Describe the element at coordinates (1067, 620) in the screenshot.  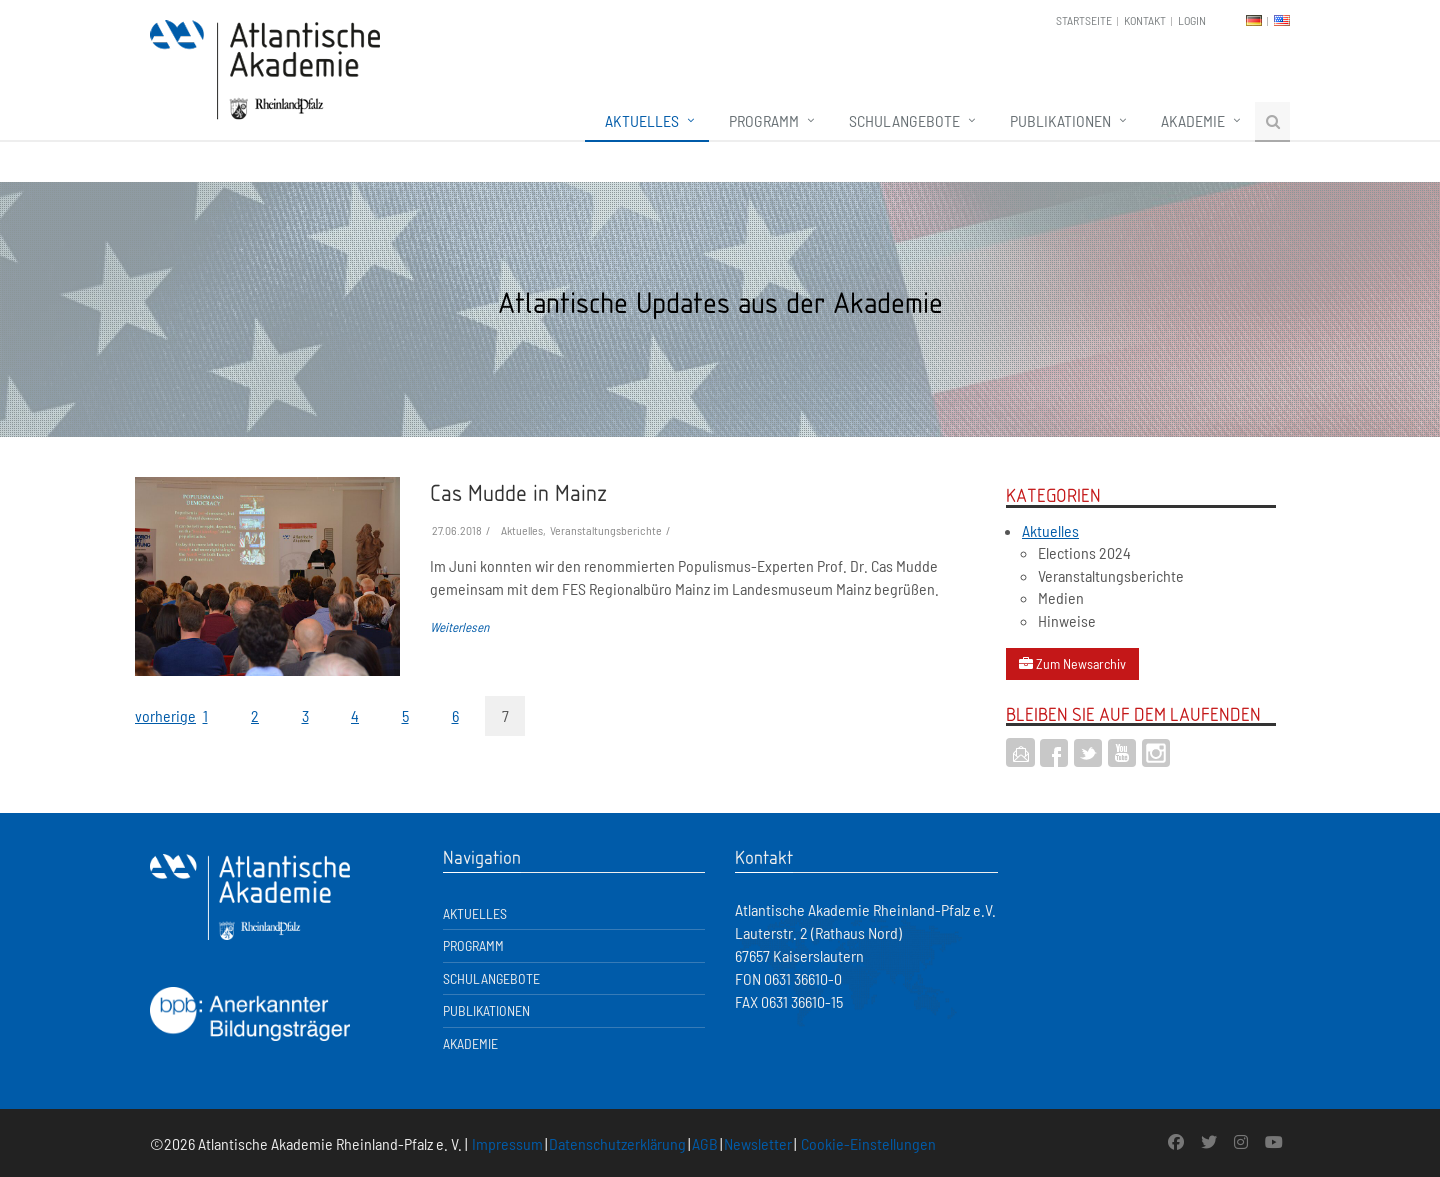
I see `Hinweise` at that location.